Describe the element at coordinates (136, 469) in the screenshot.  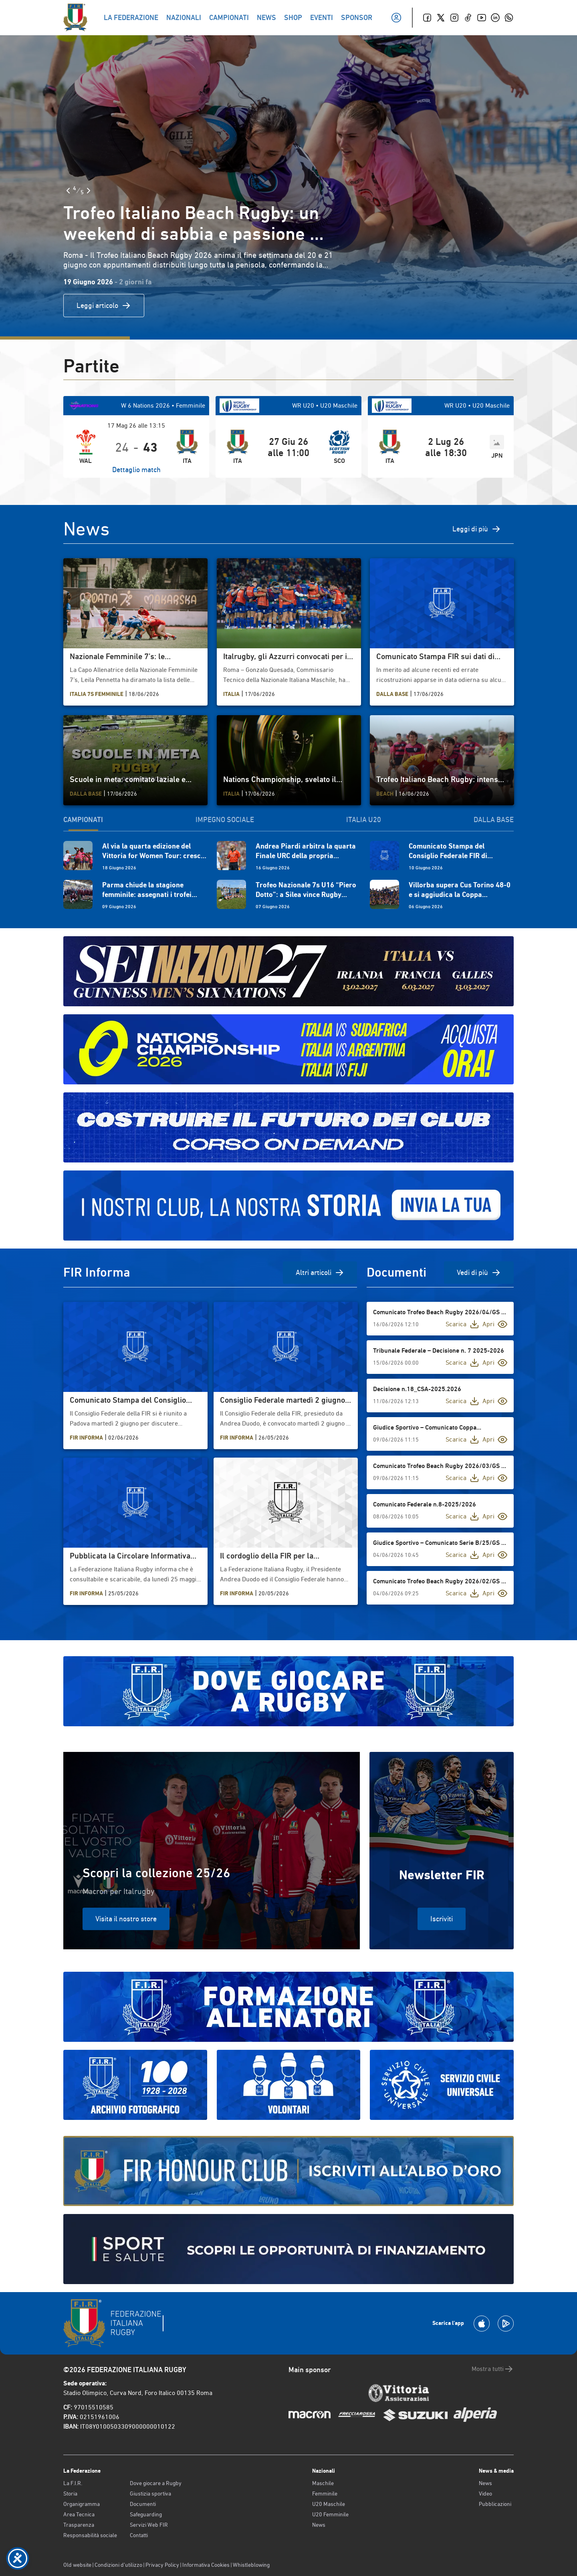
I see `Dettaglio match` at that location.